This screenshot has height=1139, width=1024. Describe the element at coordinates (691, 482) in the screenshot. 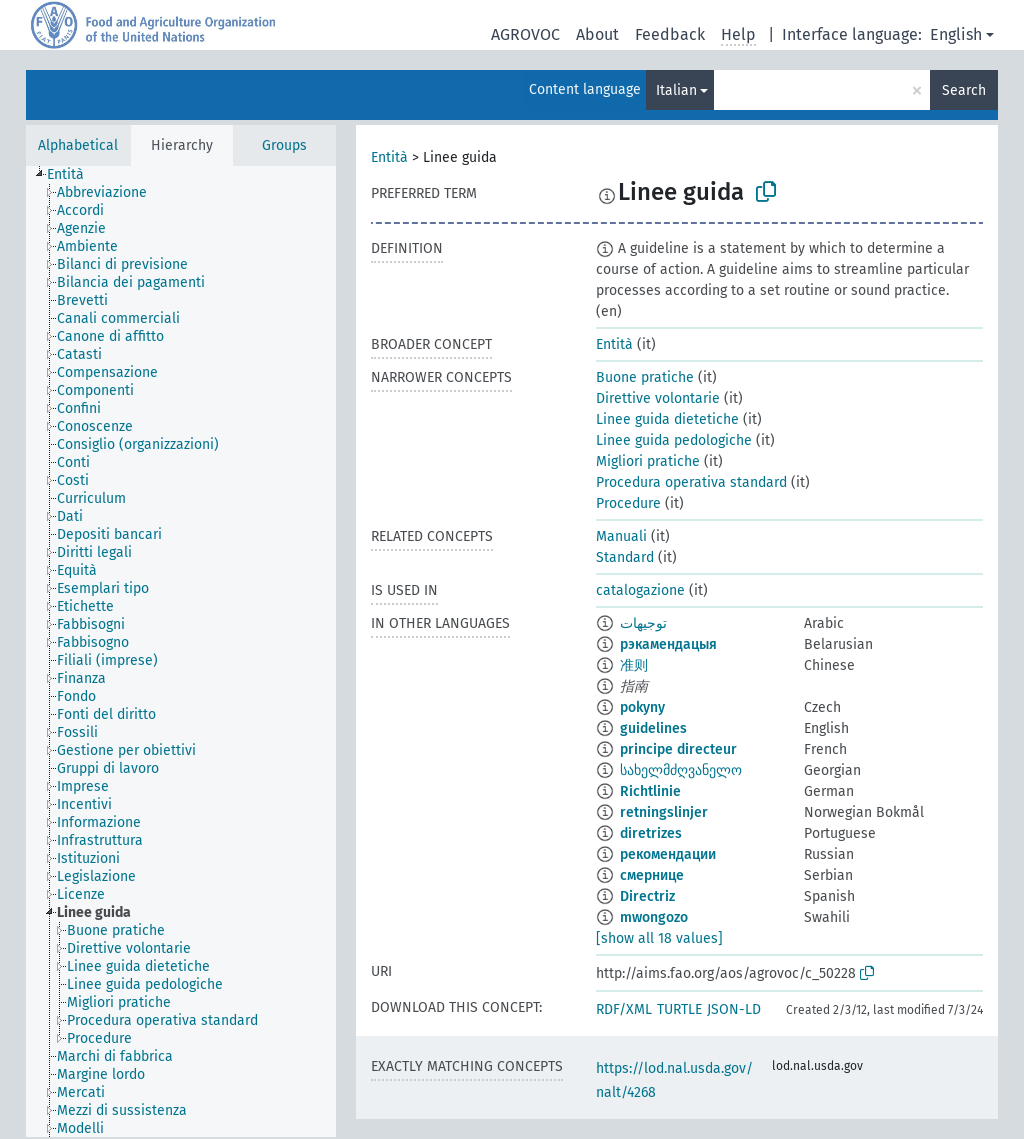

I see `Procedura operativa standard` at that location.